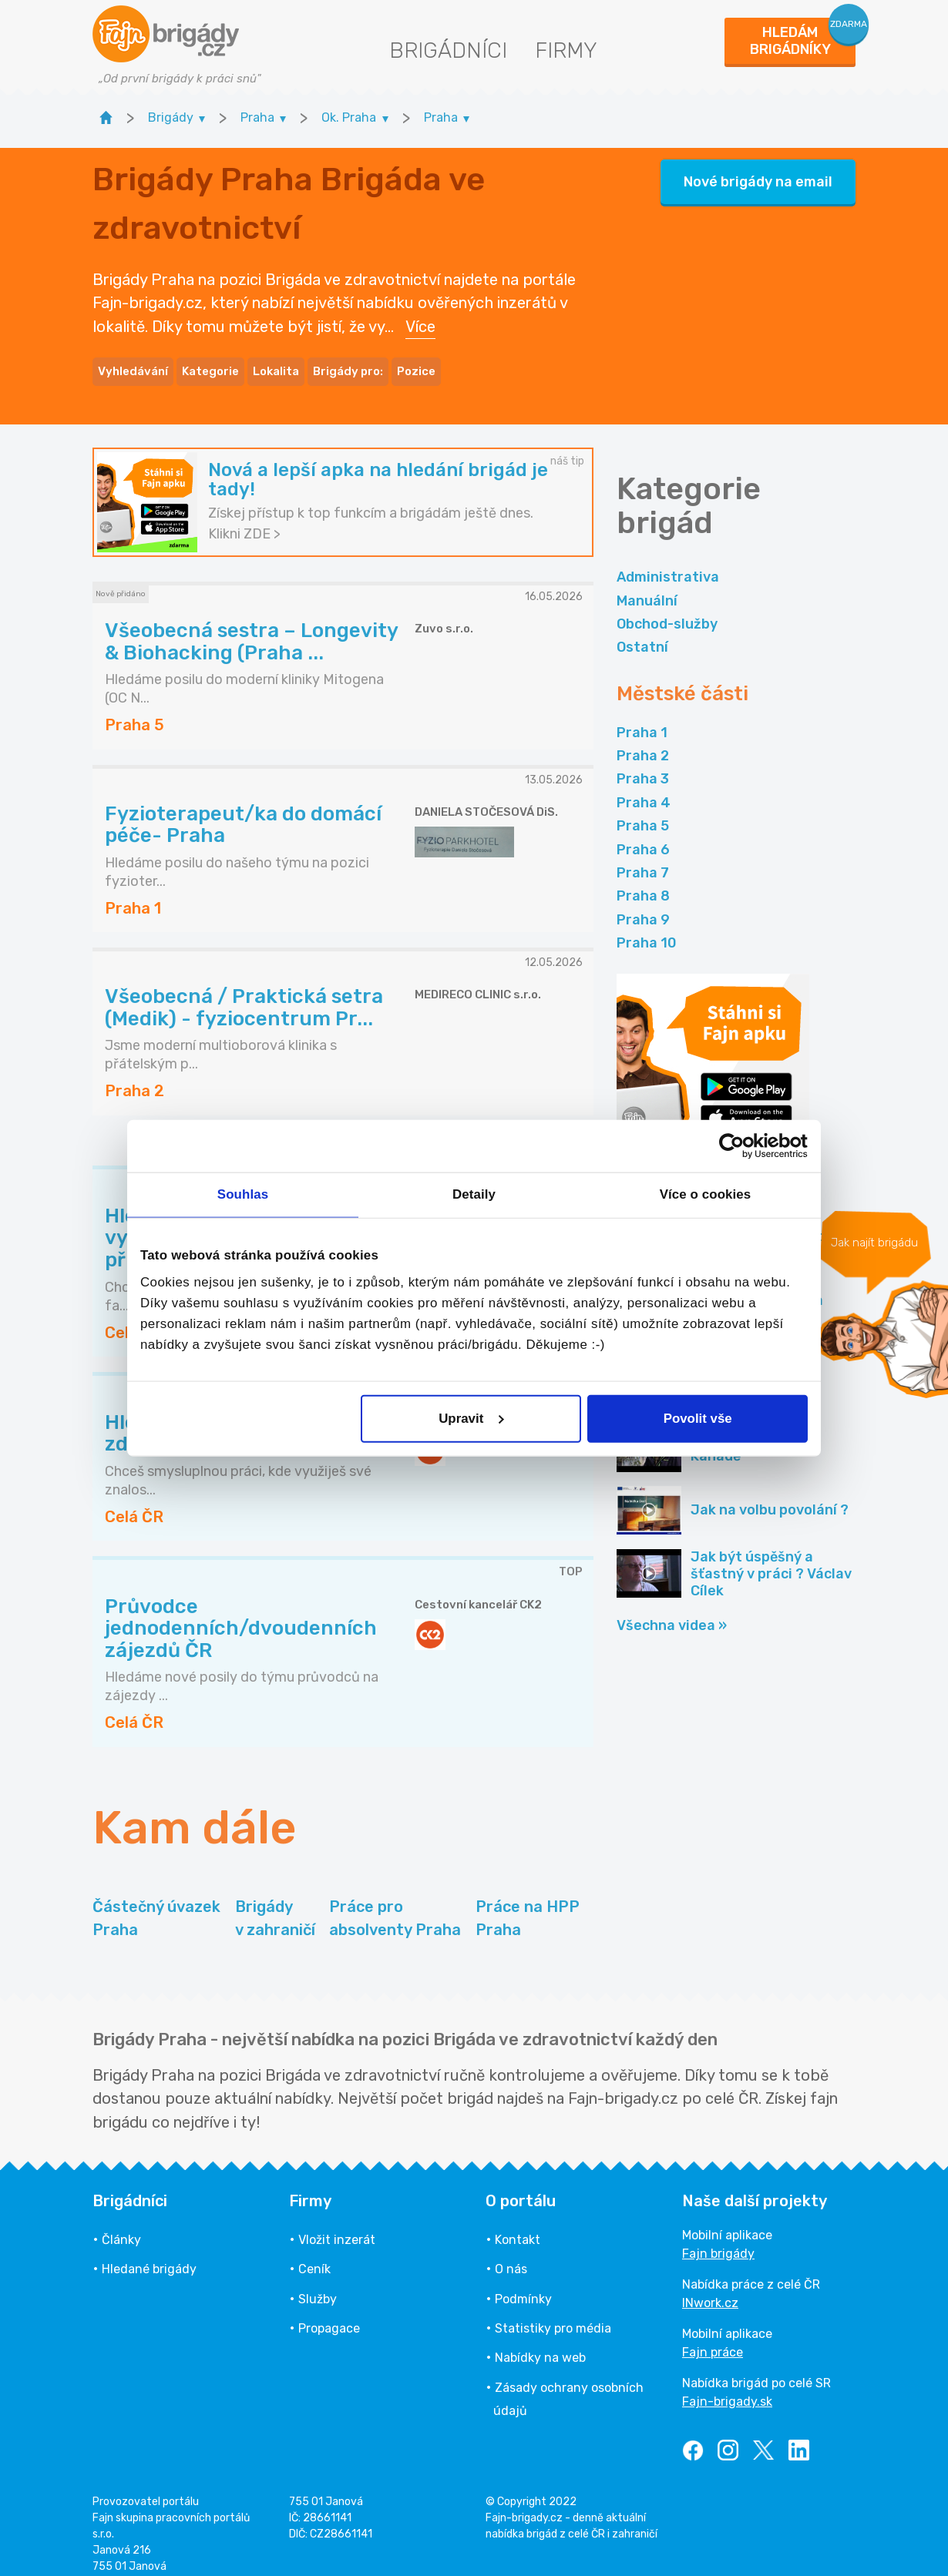 The image size is (948, 2576). Describe the element at coordinates (528, 1905) in the screenshot. I see `Práce na HPP` at that location.